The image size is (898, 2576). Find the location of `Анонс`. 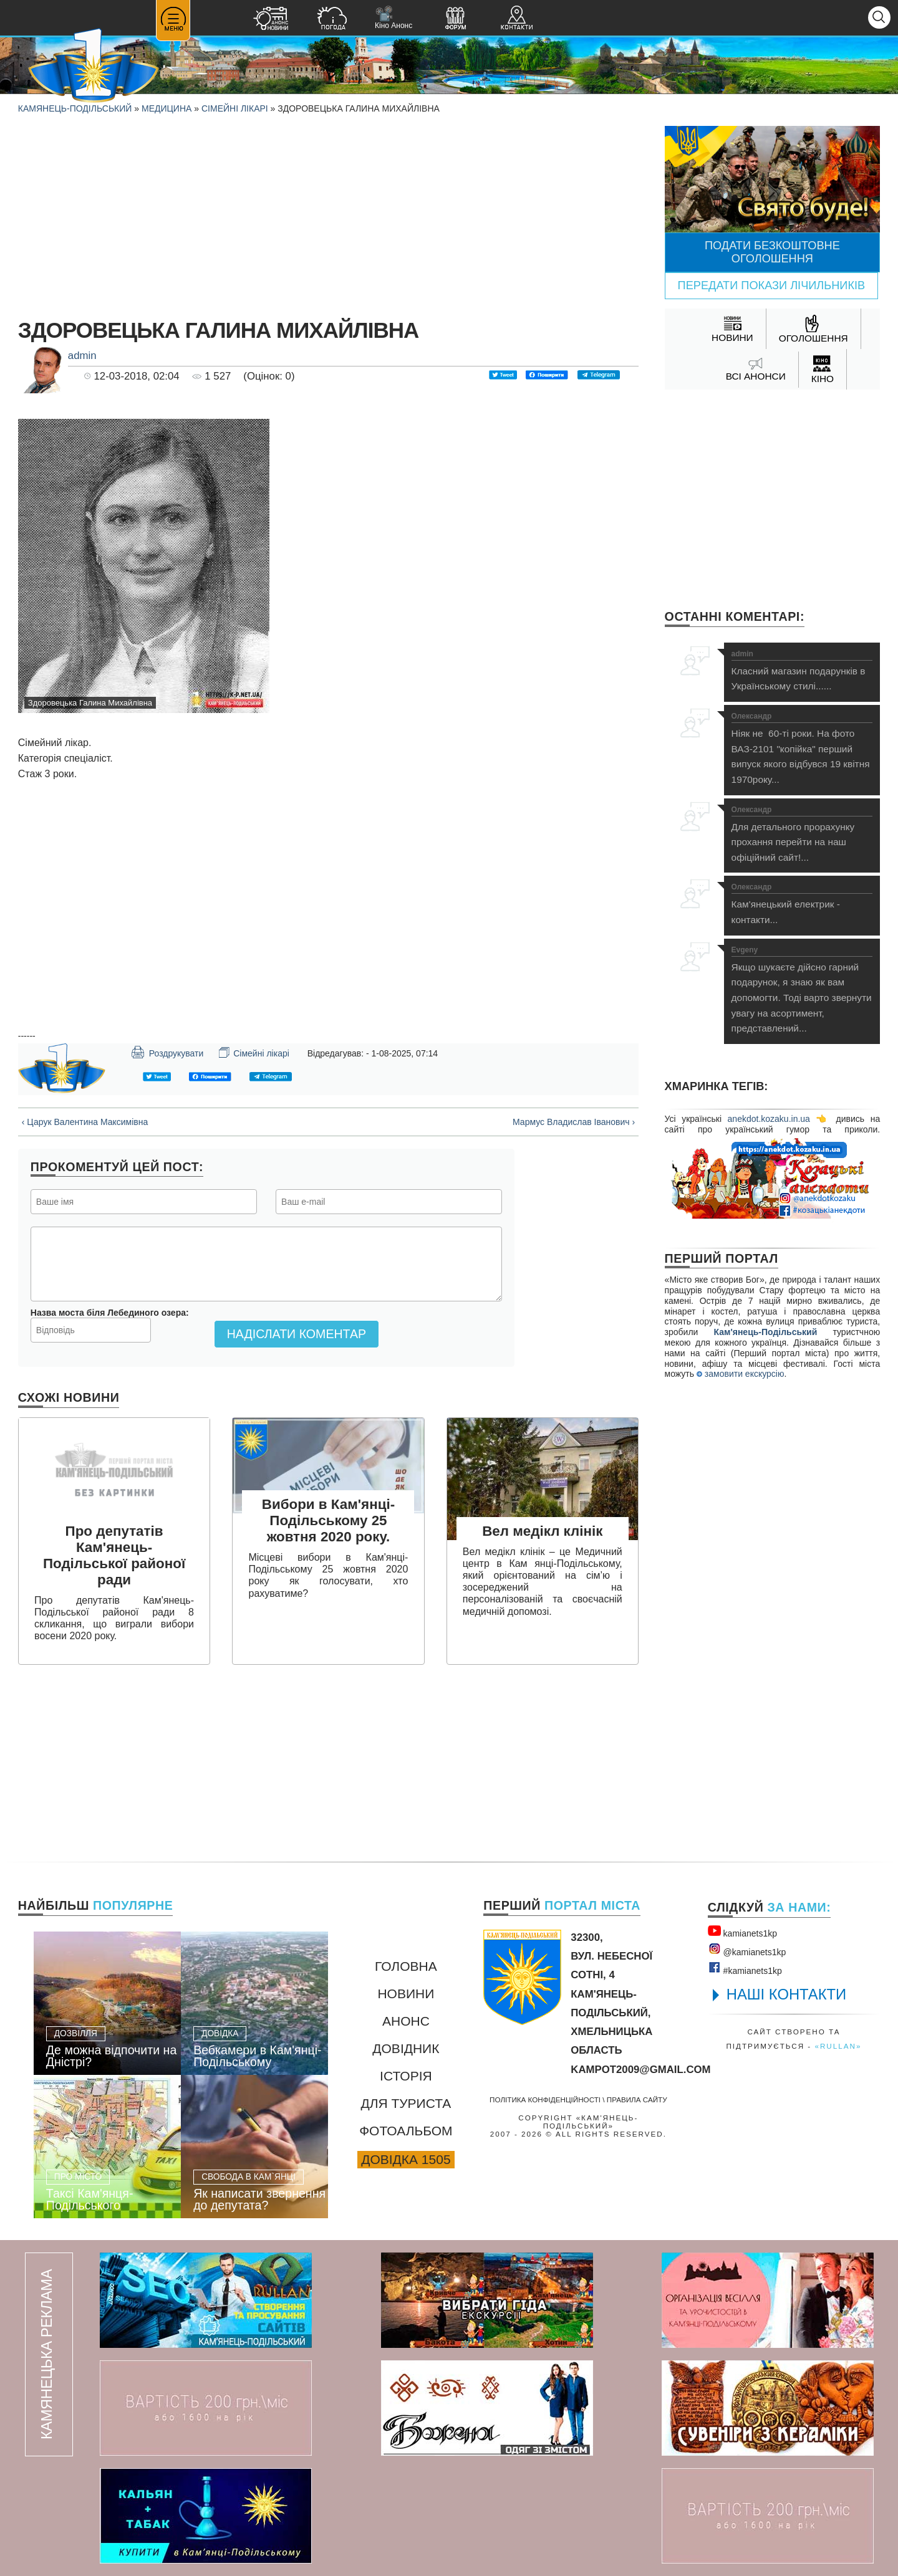

Анонс is located at coordinates (406, 2021).